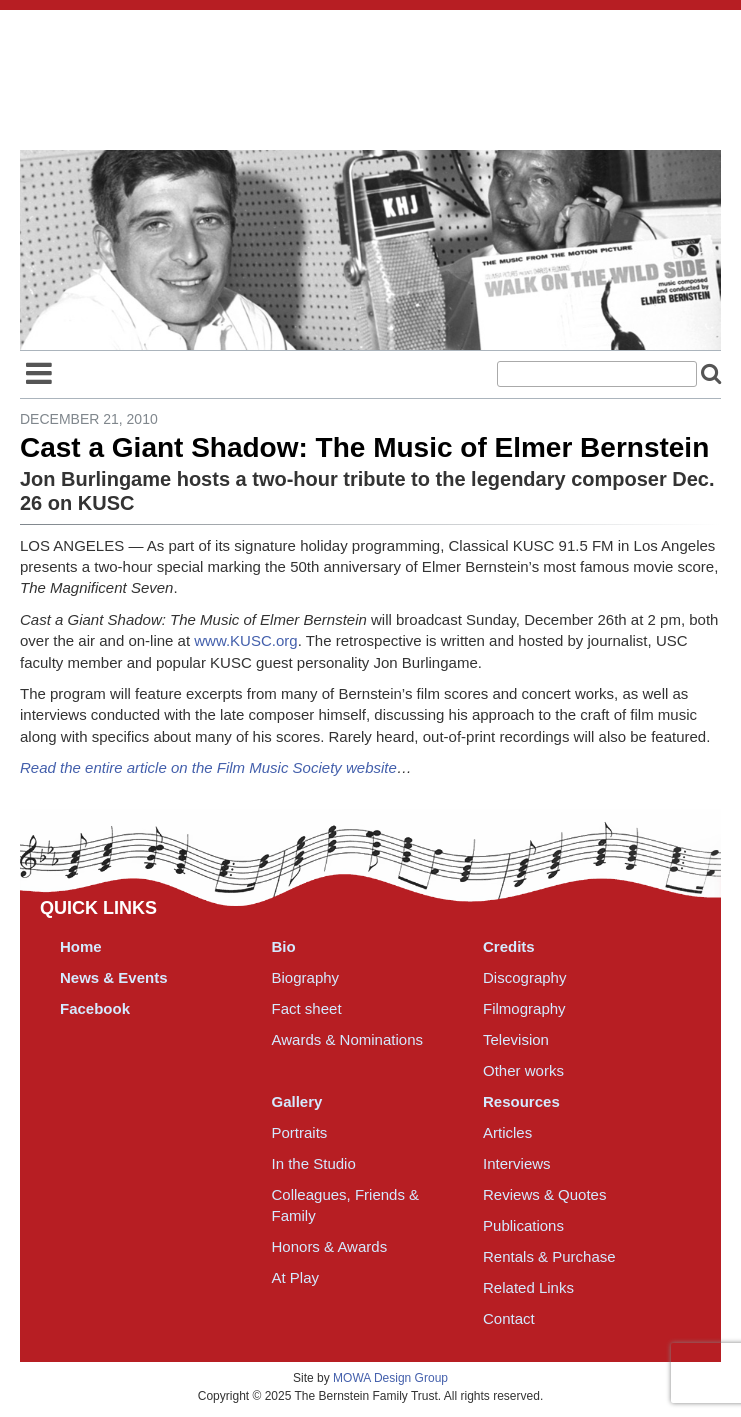  Describe the element at coordinates (544, 1194) in the screenshot. I see `Reviews & Quotes` at that location.